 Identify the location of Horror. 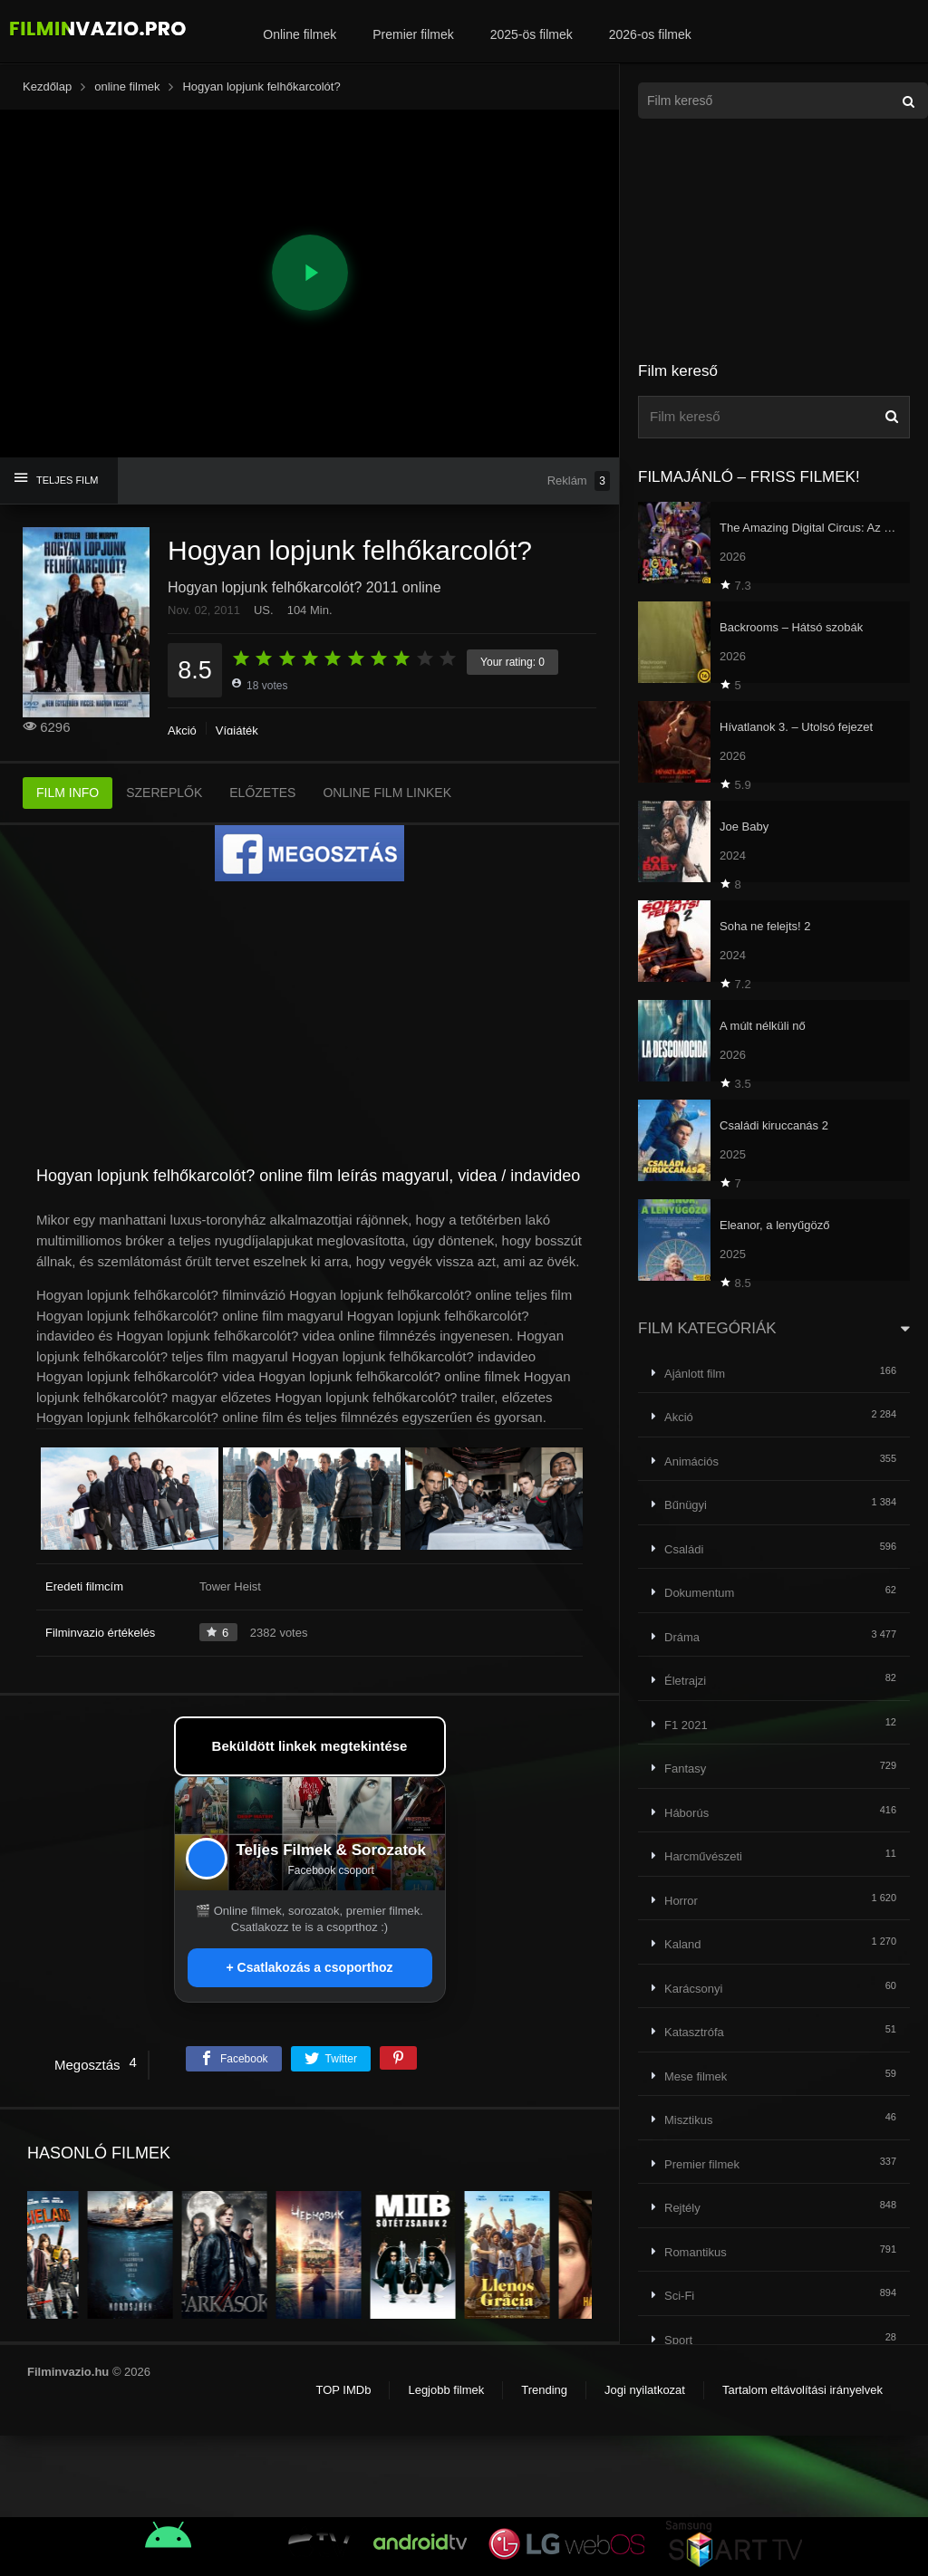
(681, 1901).